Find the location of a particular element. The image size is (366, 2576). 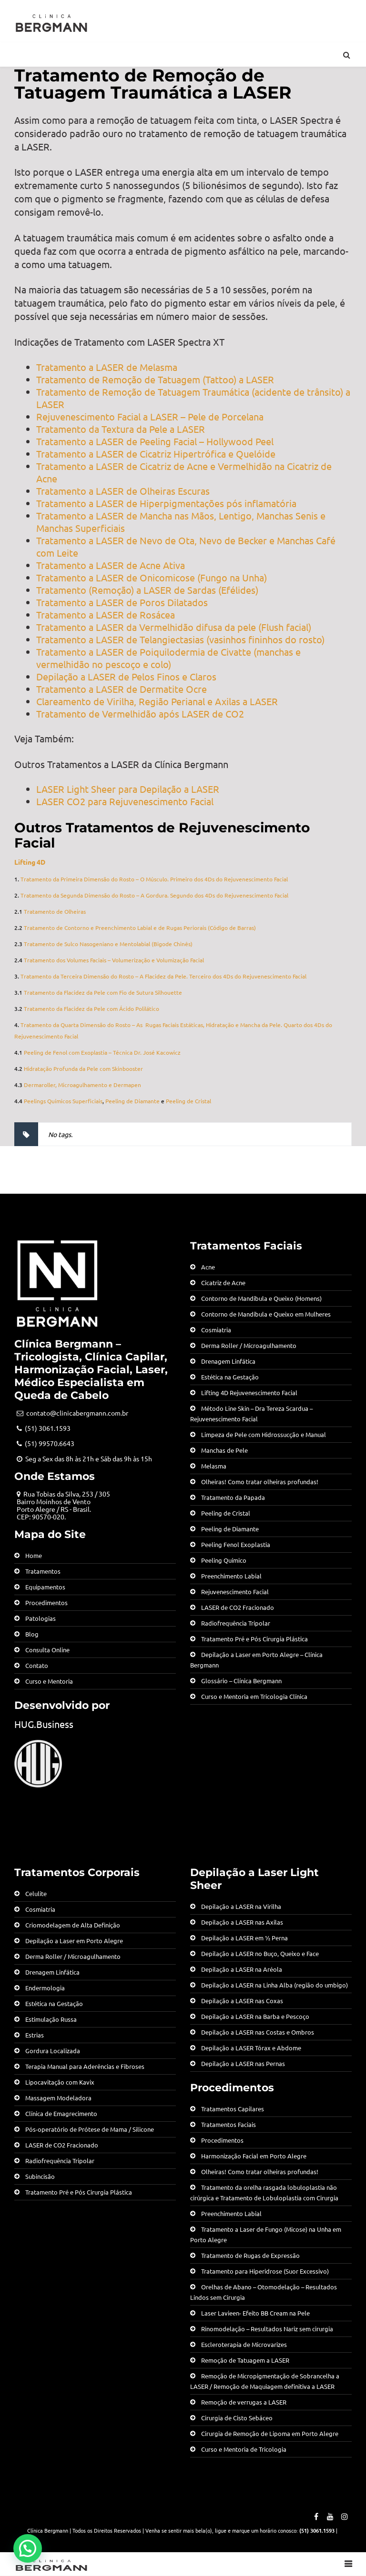

Remoção de Micropigmentação de Sobrancelha a LASER / Remoção de Maquiagem definitiva a LASER is located at coordinates (264, 2381).